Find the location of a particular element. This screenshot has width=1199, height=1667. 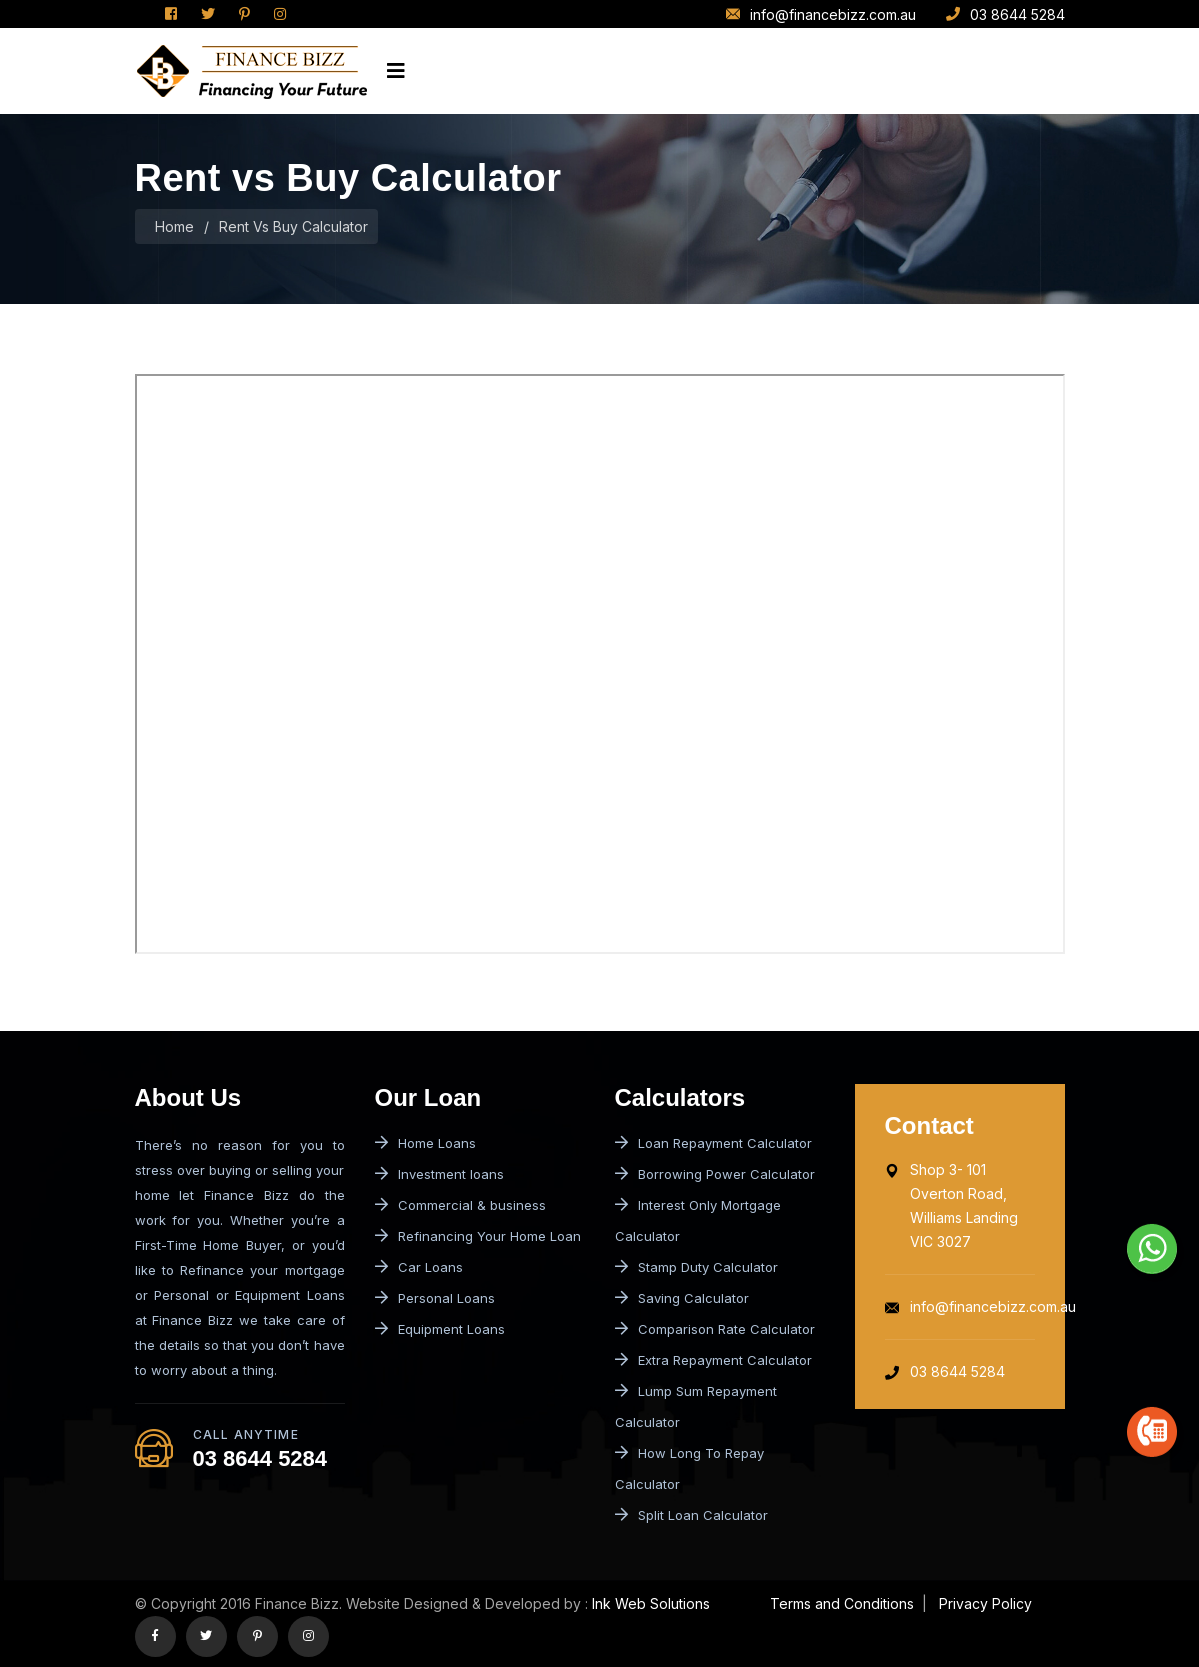

[logo image] is located at coordinates (251, 71).